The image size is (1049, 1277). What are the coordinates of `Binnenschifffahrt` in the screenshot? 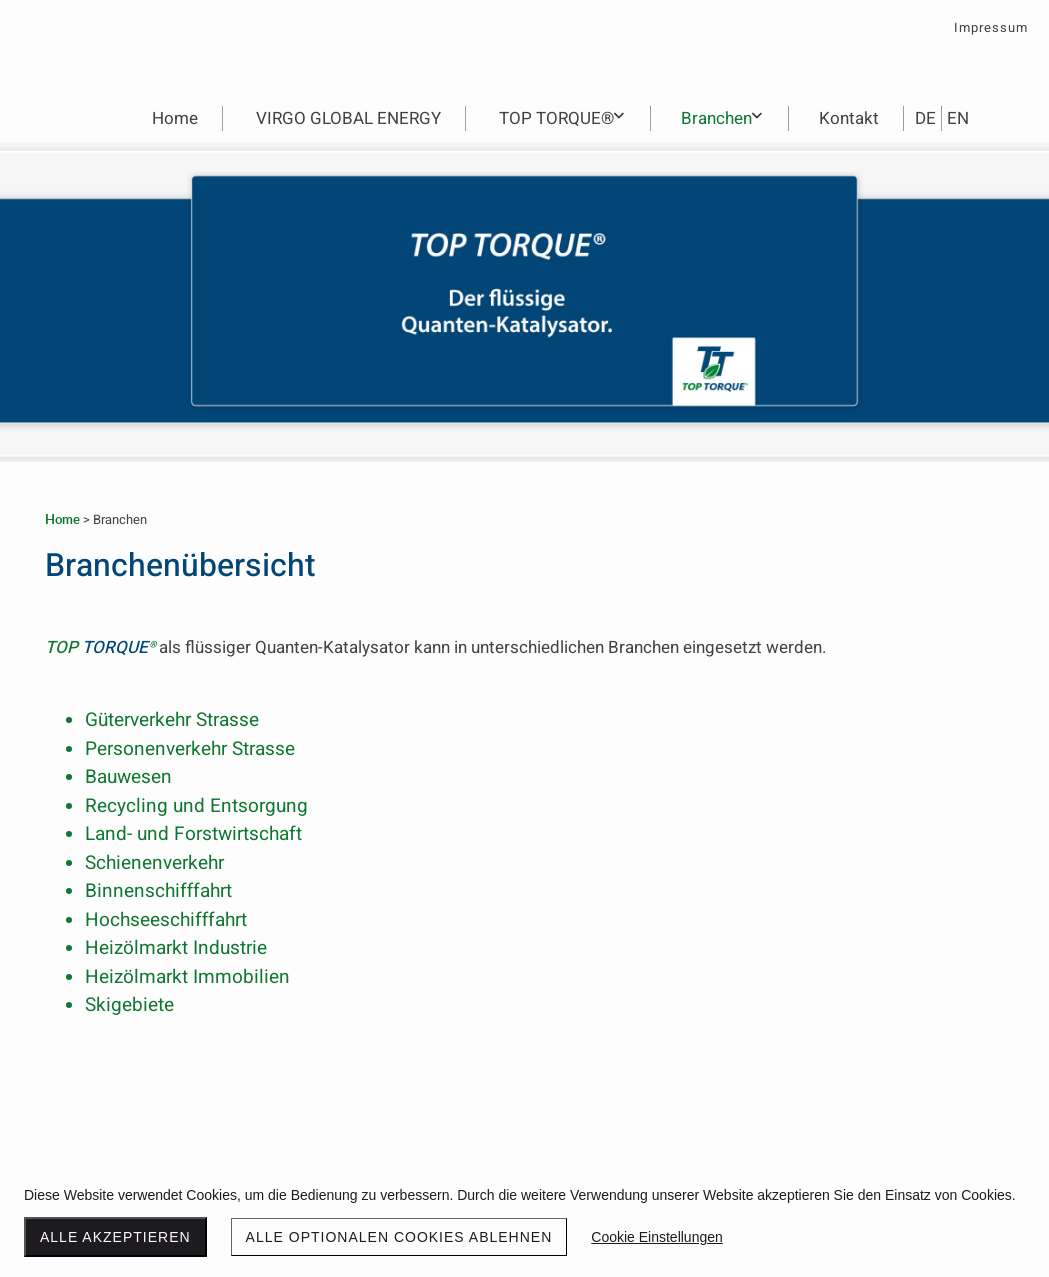 It's located at (158, 891).